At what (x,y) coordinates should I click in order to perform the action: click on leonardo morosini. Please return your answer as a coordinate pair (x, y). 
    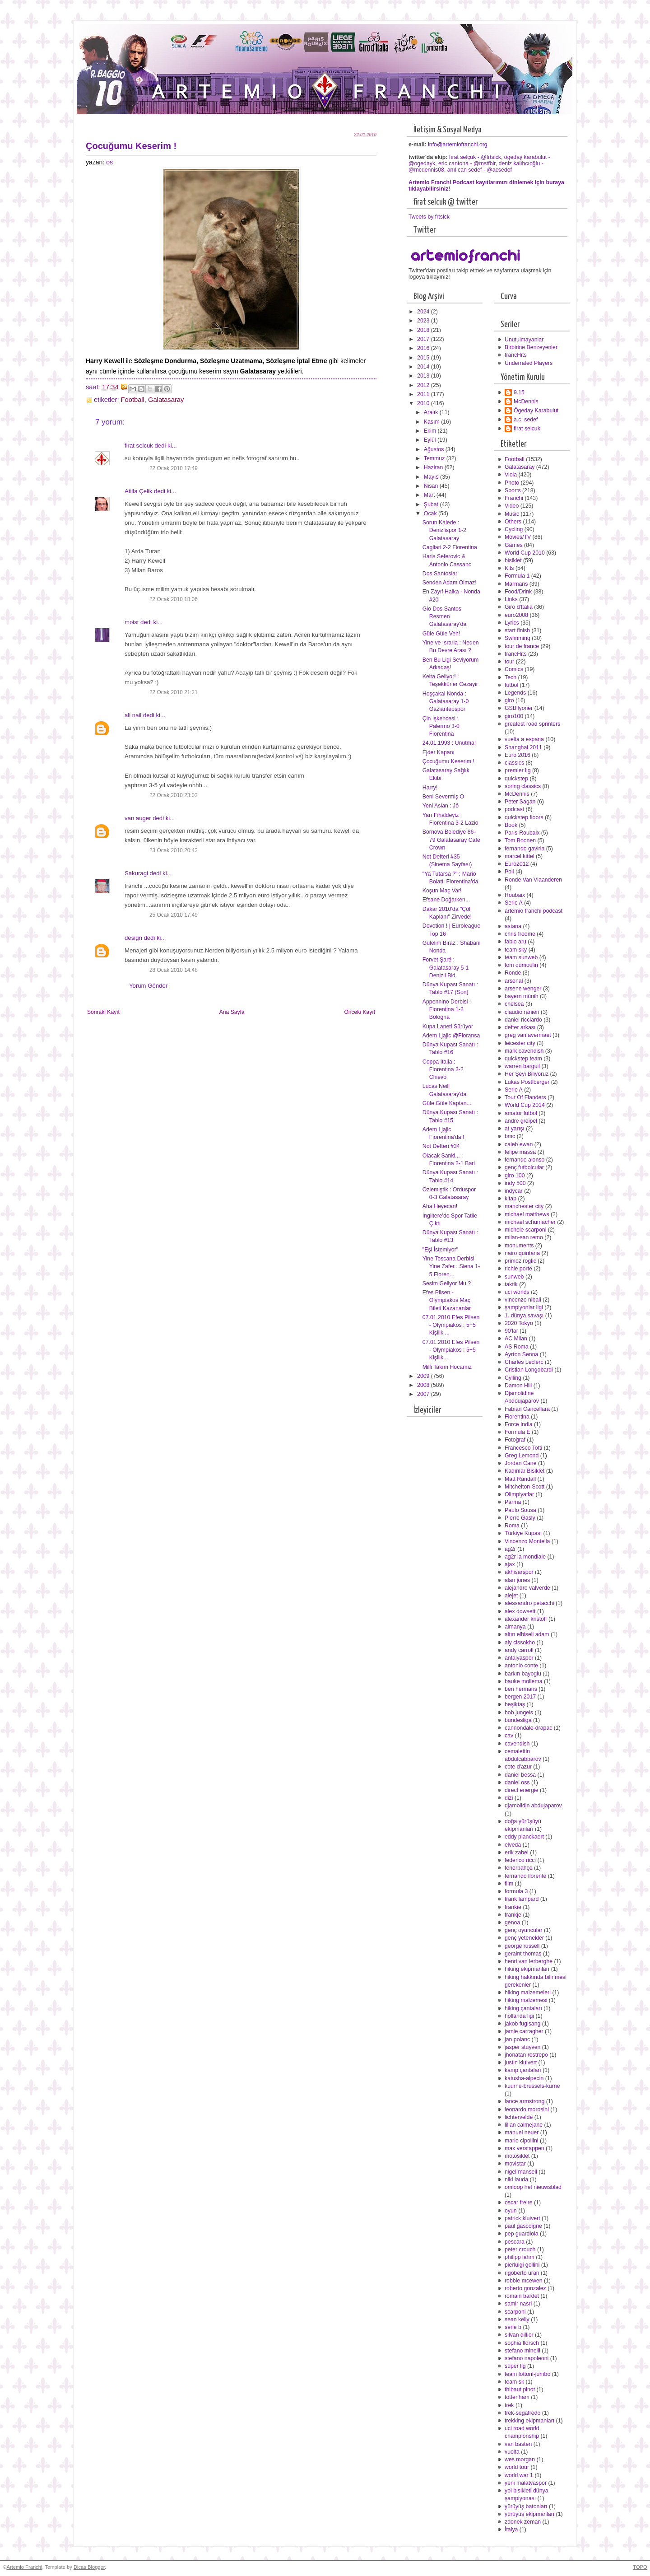
    Looking at the image, I should click on (527, 2109).